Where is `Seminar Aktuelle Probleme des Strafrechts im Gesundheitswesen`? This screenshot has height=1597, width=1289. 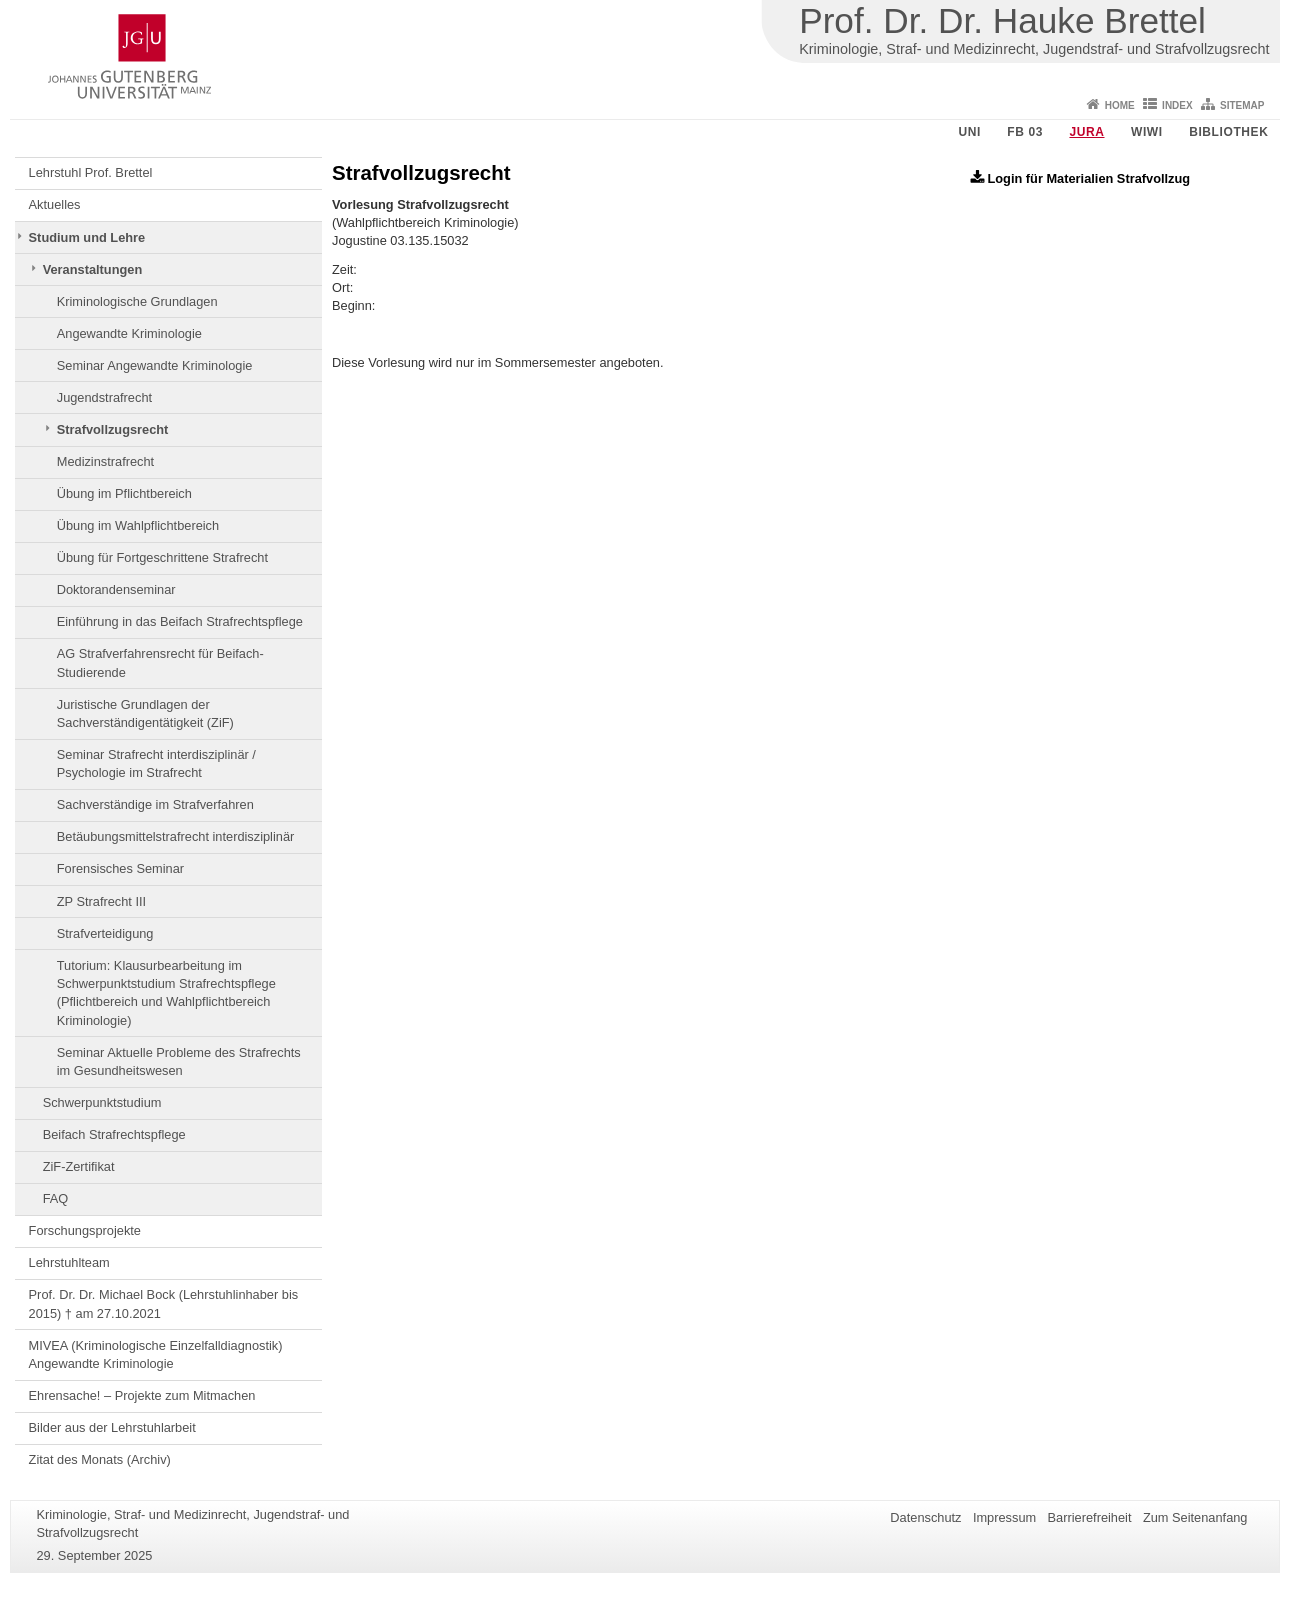
Seminar Aktuelle Probleme des Strafrechts im Gesundheitswesen is located at coordinates (179, 1061).